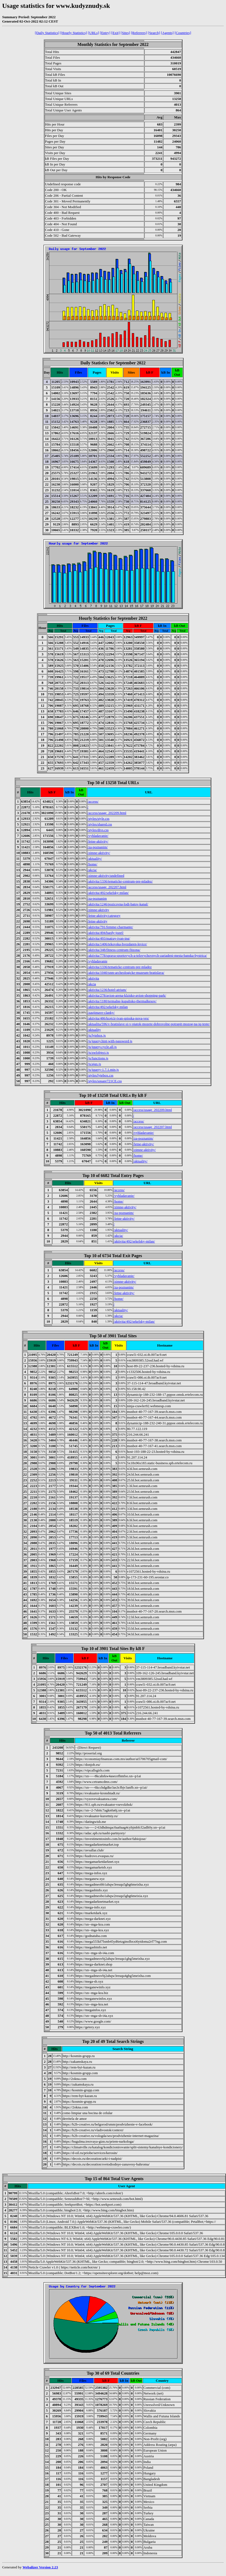 This screenshot has height=2576, width=226. What do you see at coordinates (73, 33) in the screenshot?
I see `[Hourly Statistics]` at bounding box center [73, 33].